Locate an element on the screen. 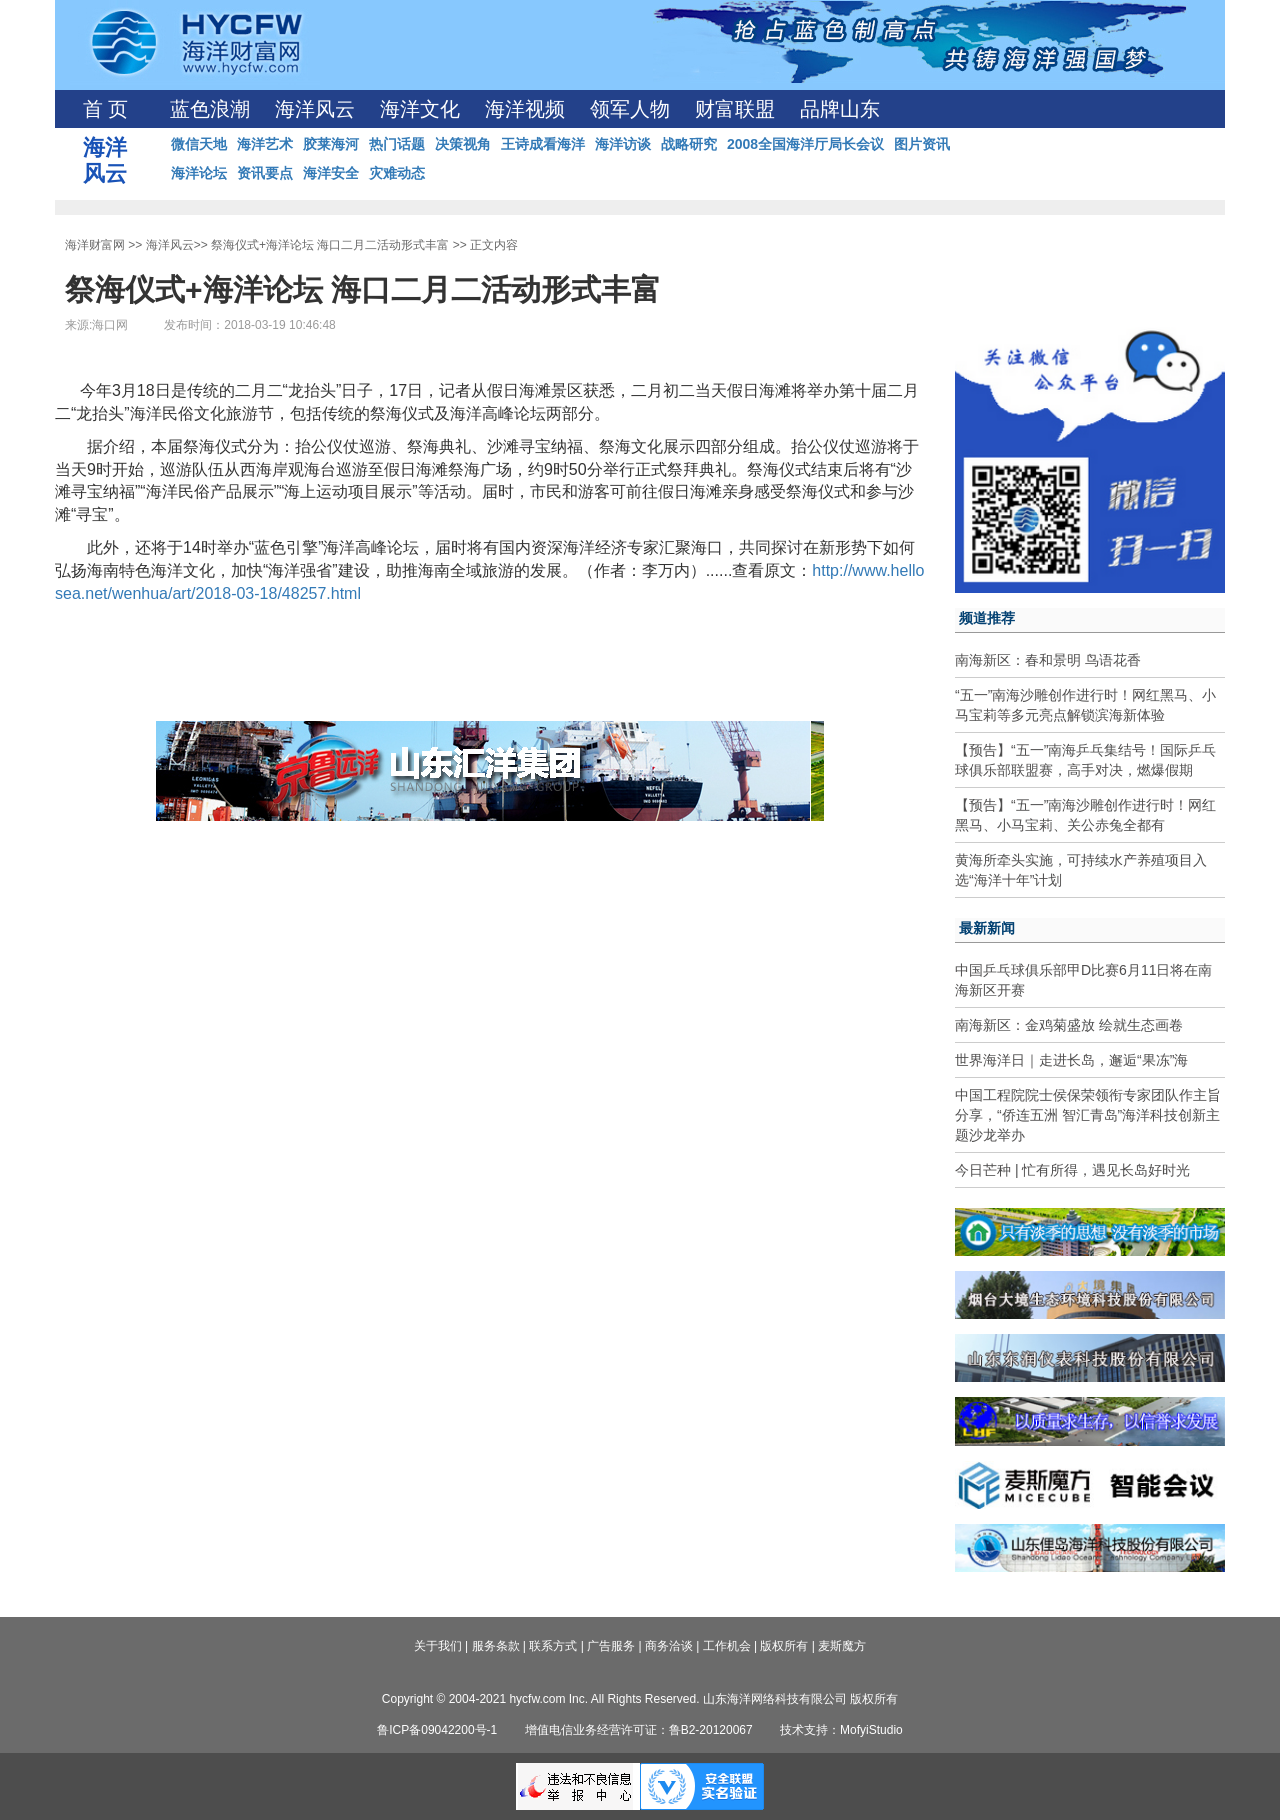 This screenshot has height=1820, width=1280. 资讯要点 is located at coordinates (265, 173).